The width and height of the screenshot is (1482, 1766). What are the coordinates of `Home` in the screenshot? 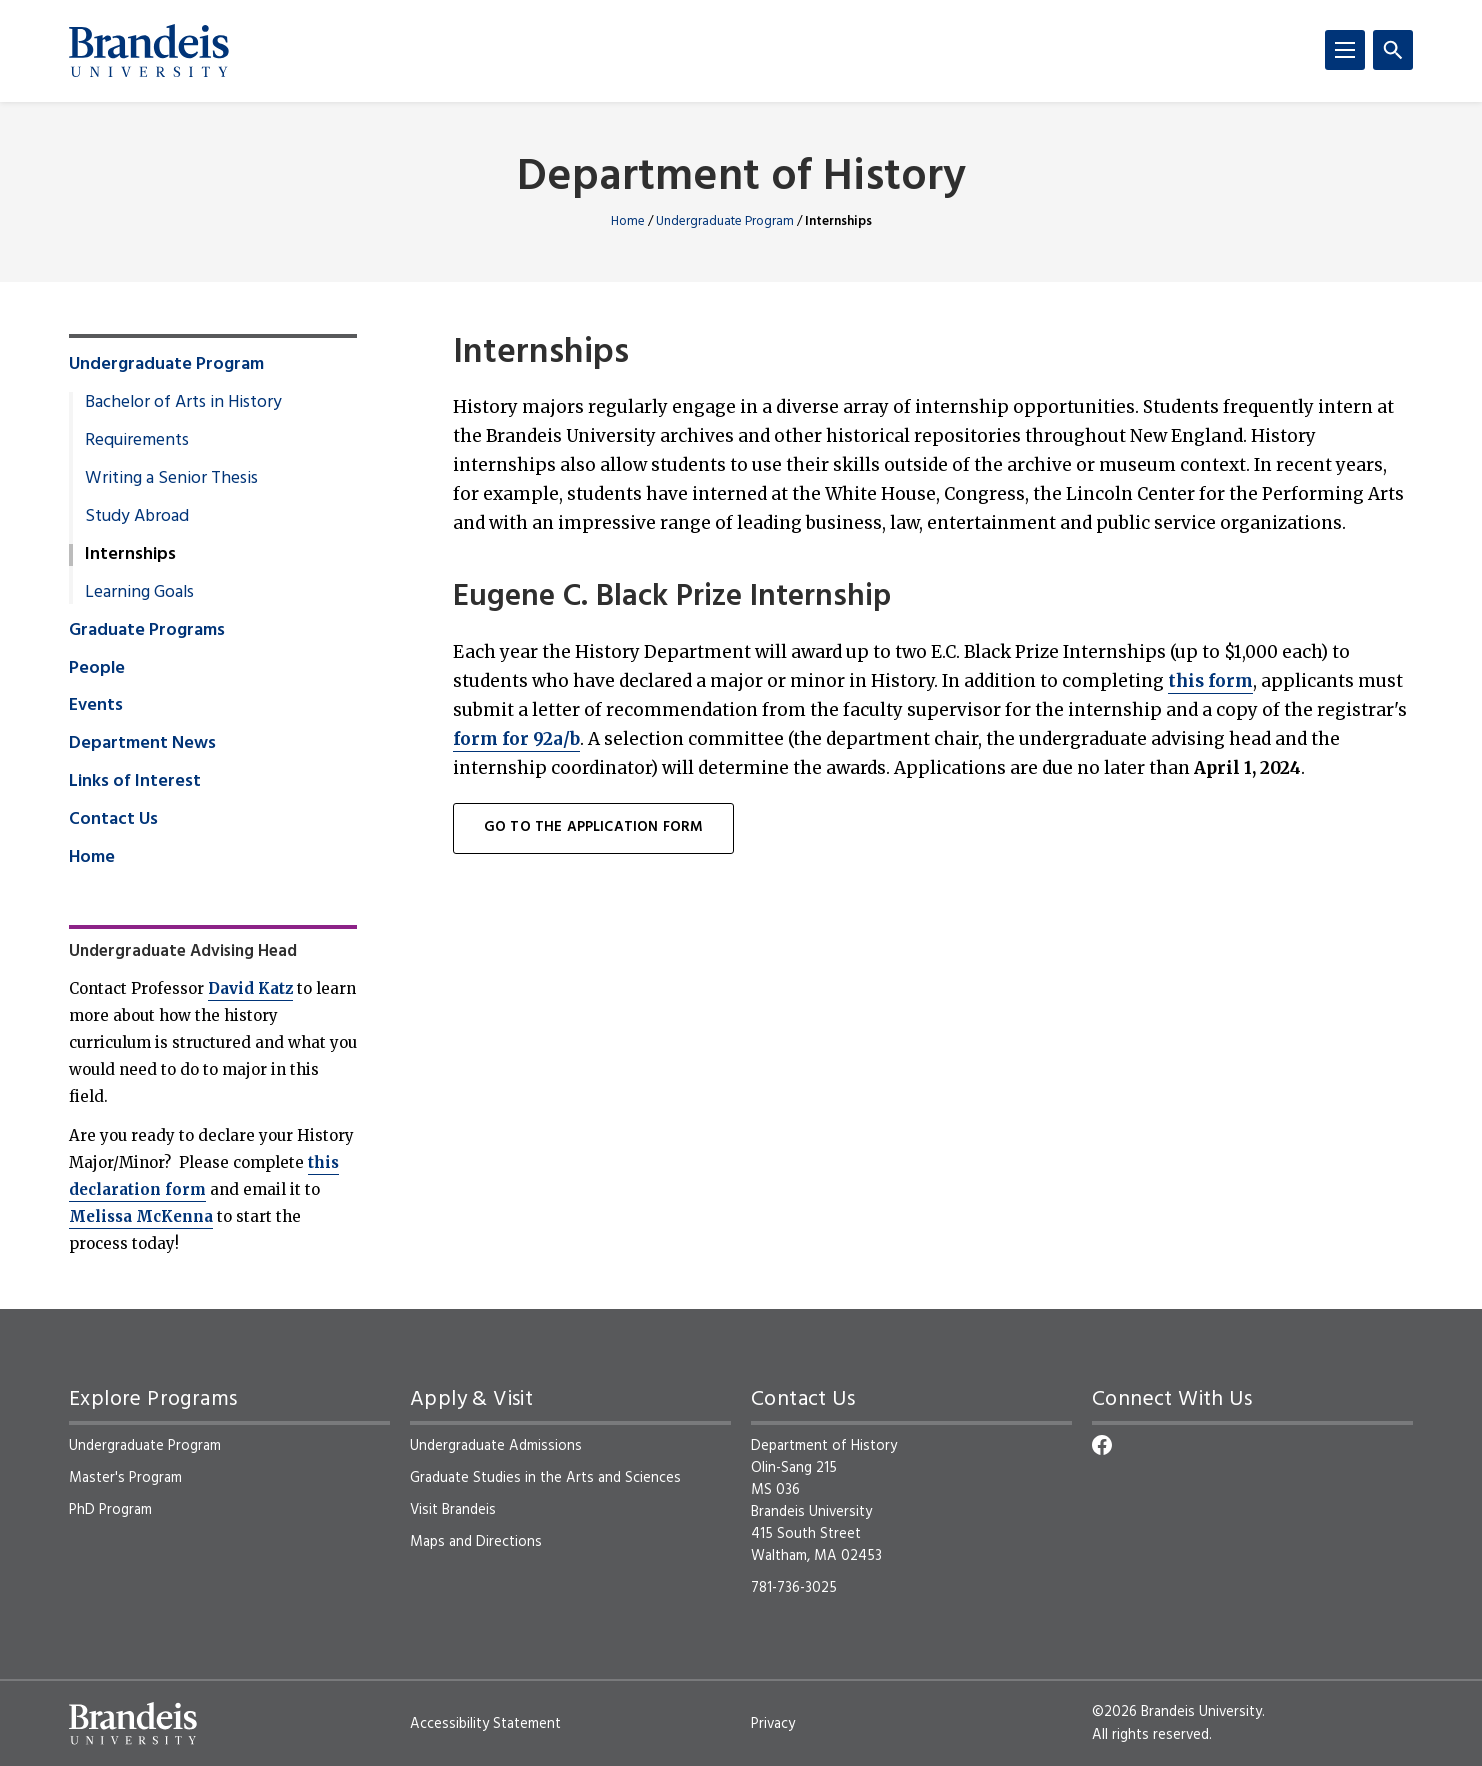 It's located at (628, 221).